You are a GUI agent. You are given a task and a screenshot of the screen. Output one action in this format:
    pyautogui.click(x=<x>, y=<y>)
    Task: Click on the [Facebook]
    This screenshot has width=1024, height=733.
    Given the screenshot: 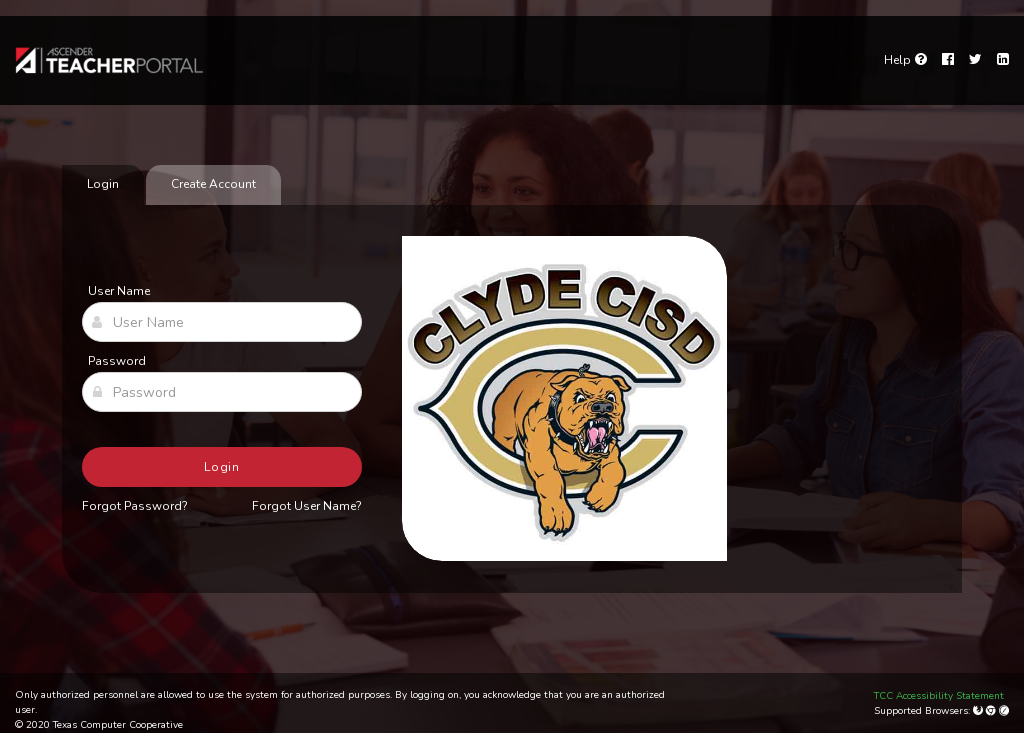 What is the action you would take?
    pyautogui.click(x=948, y=60)
    